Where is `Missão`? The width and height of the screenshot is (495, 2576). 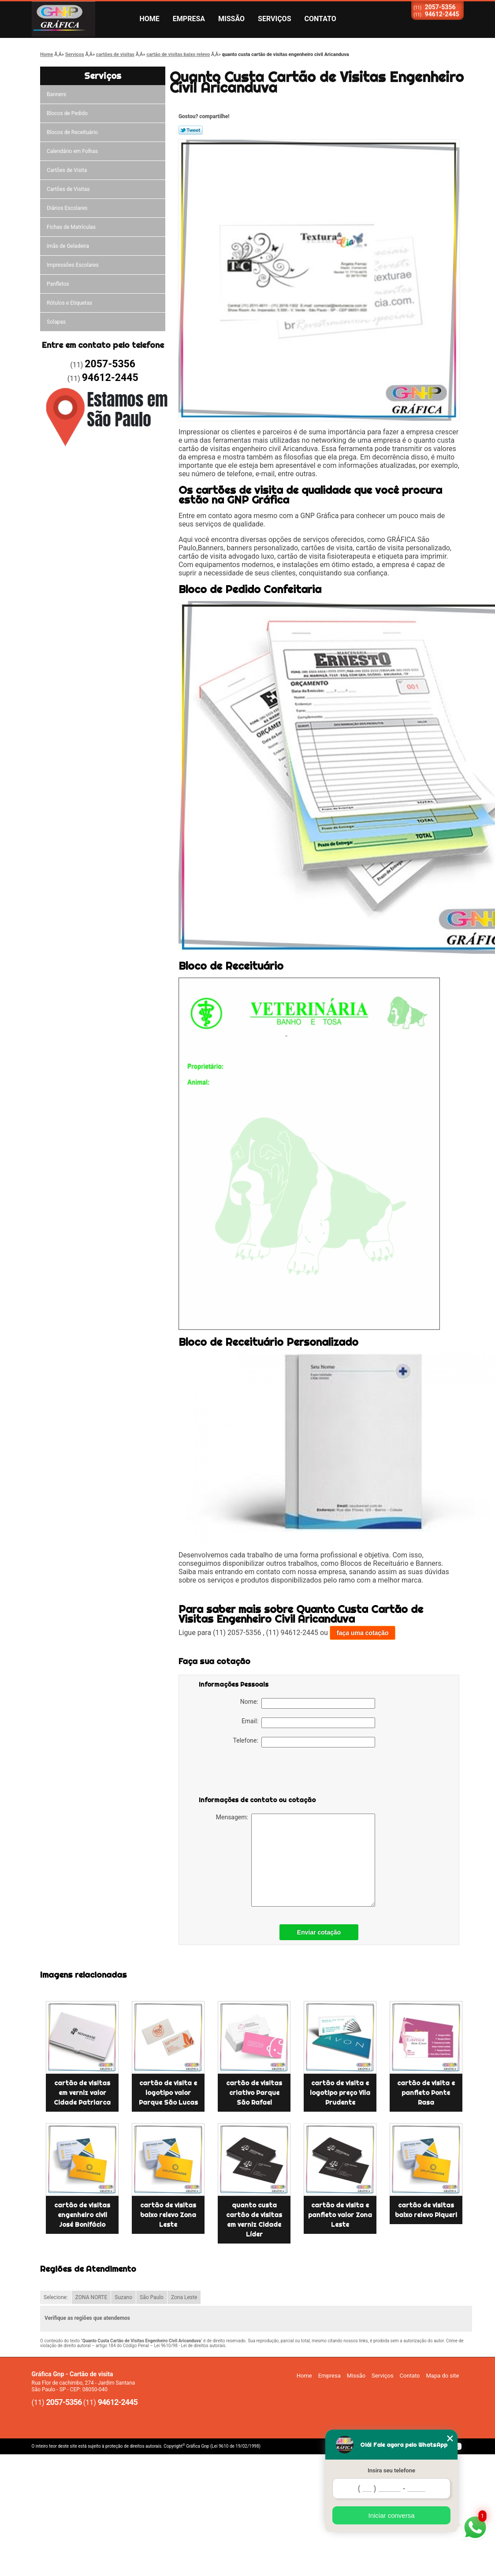 Missão is located at coordinates (231, 19).